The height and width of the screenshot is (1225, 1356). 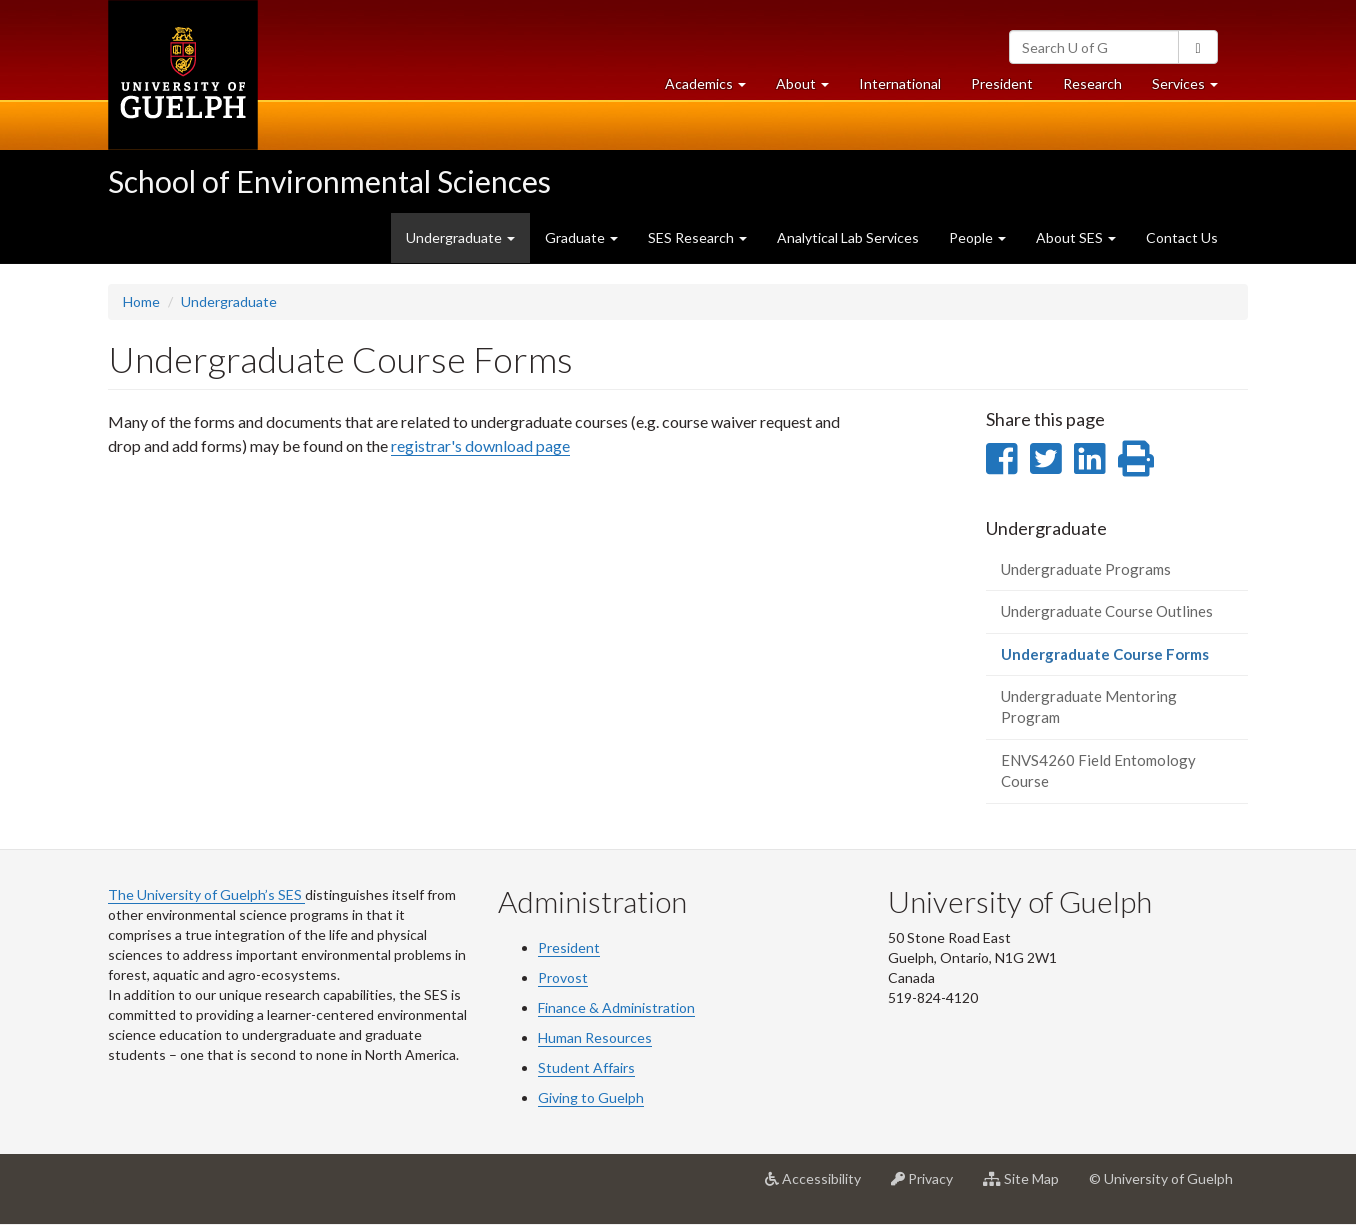 I want to click on Undergraduate Programs, so click(x=1086, y=569).